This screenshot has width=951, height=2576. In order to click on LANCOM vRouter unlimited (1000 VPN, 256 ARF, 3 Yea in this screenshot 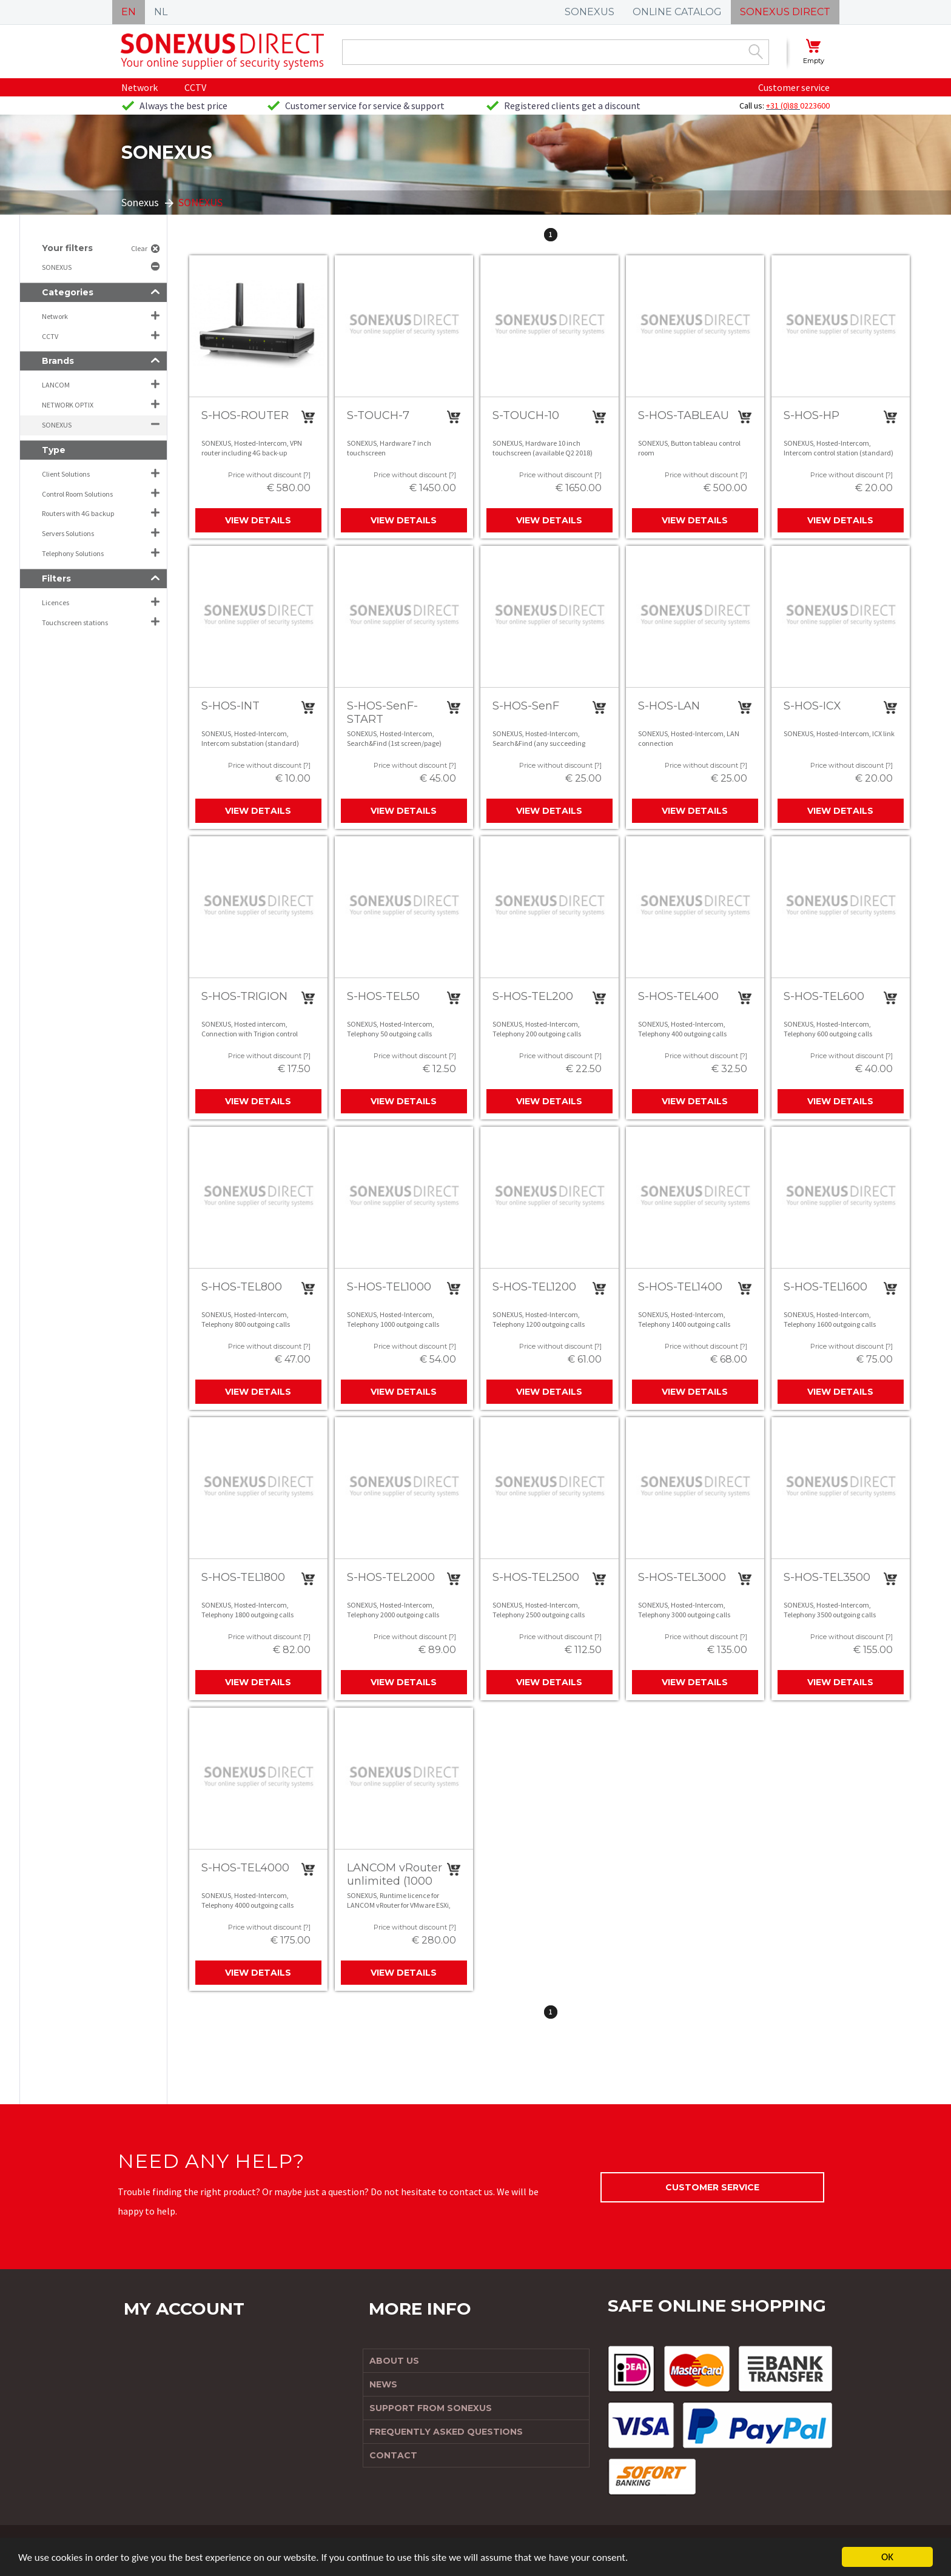, I will do `click(394, 1887)`.